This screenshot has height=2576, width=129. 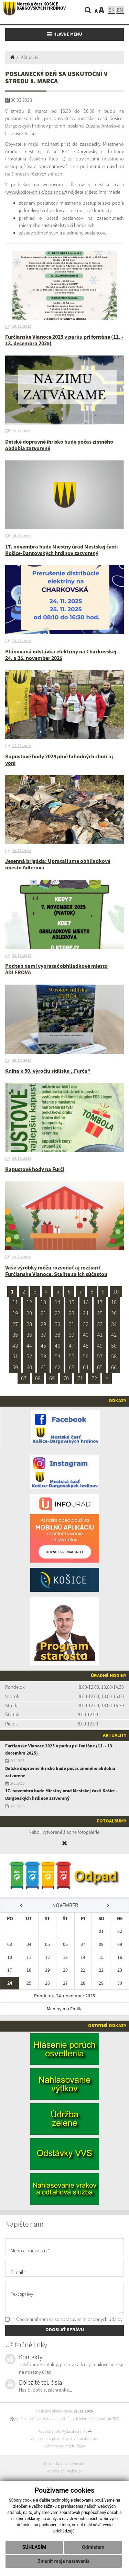 I want to click on 65, so click(x=100, y=1367).